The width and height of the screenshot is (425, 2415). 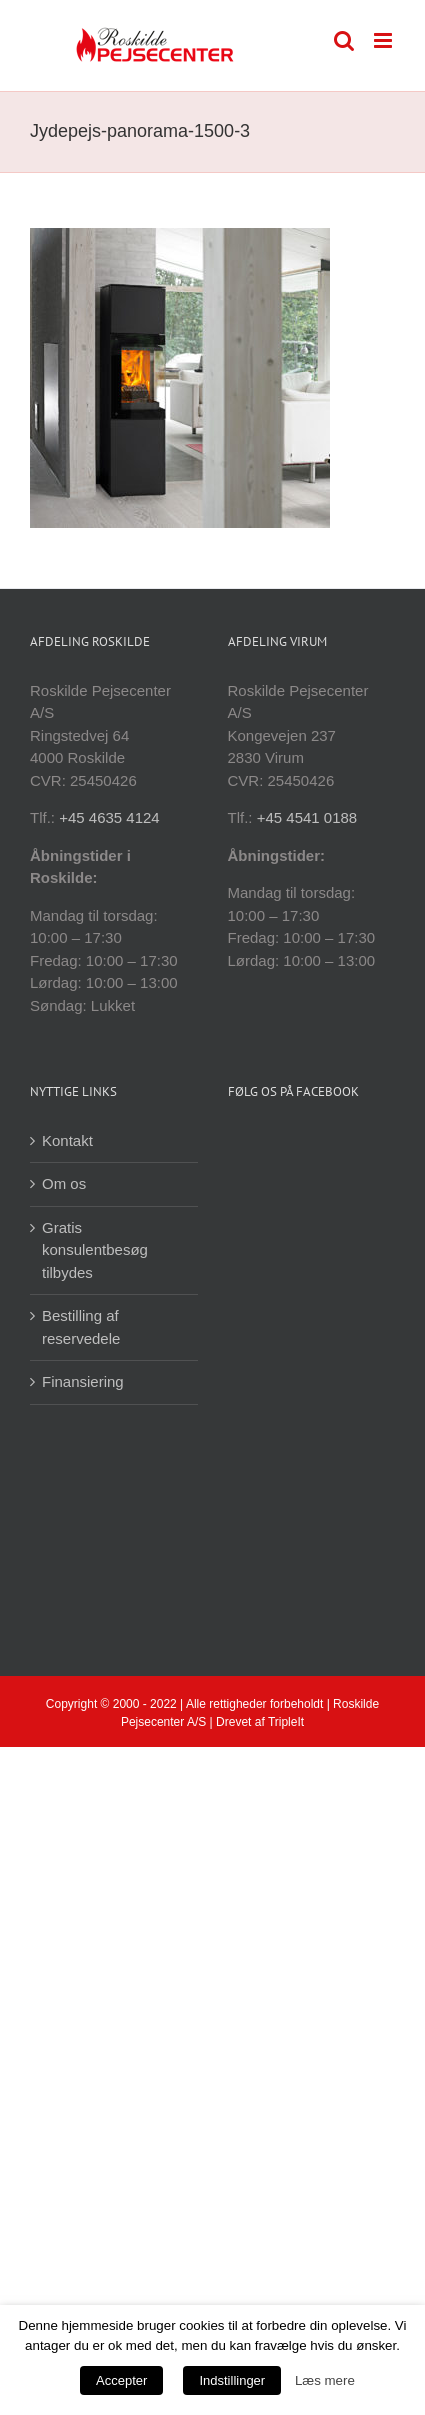 I want to click on Om os, so click(x=64, y=1183).